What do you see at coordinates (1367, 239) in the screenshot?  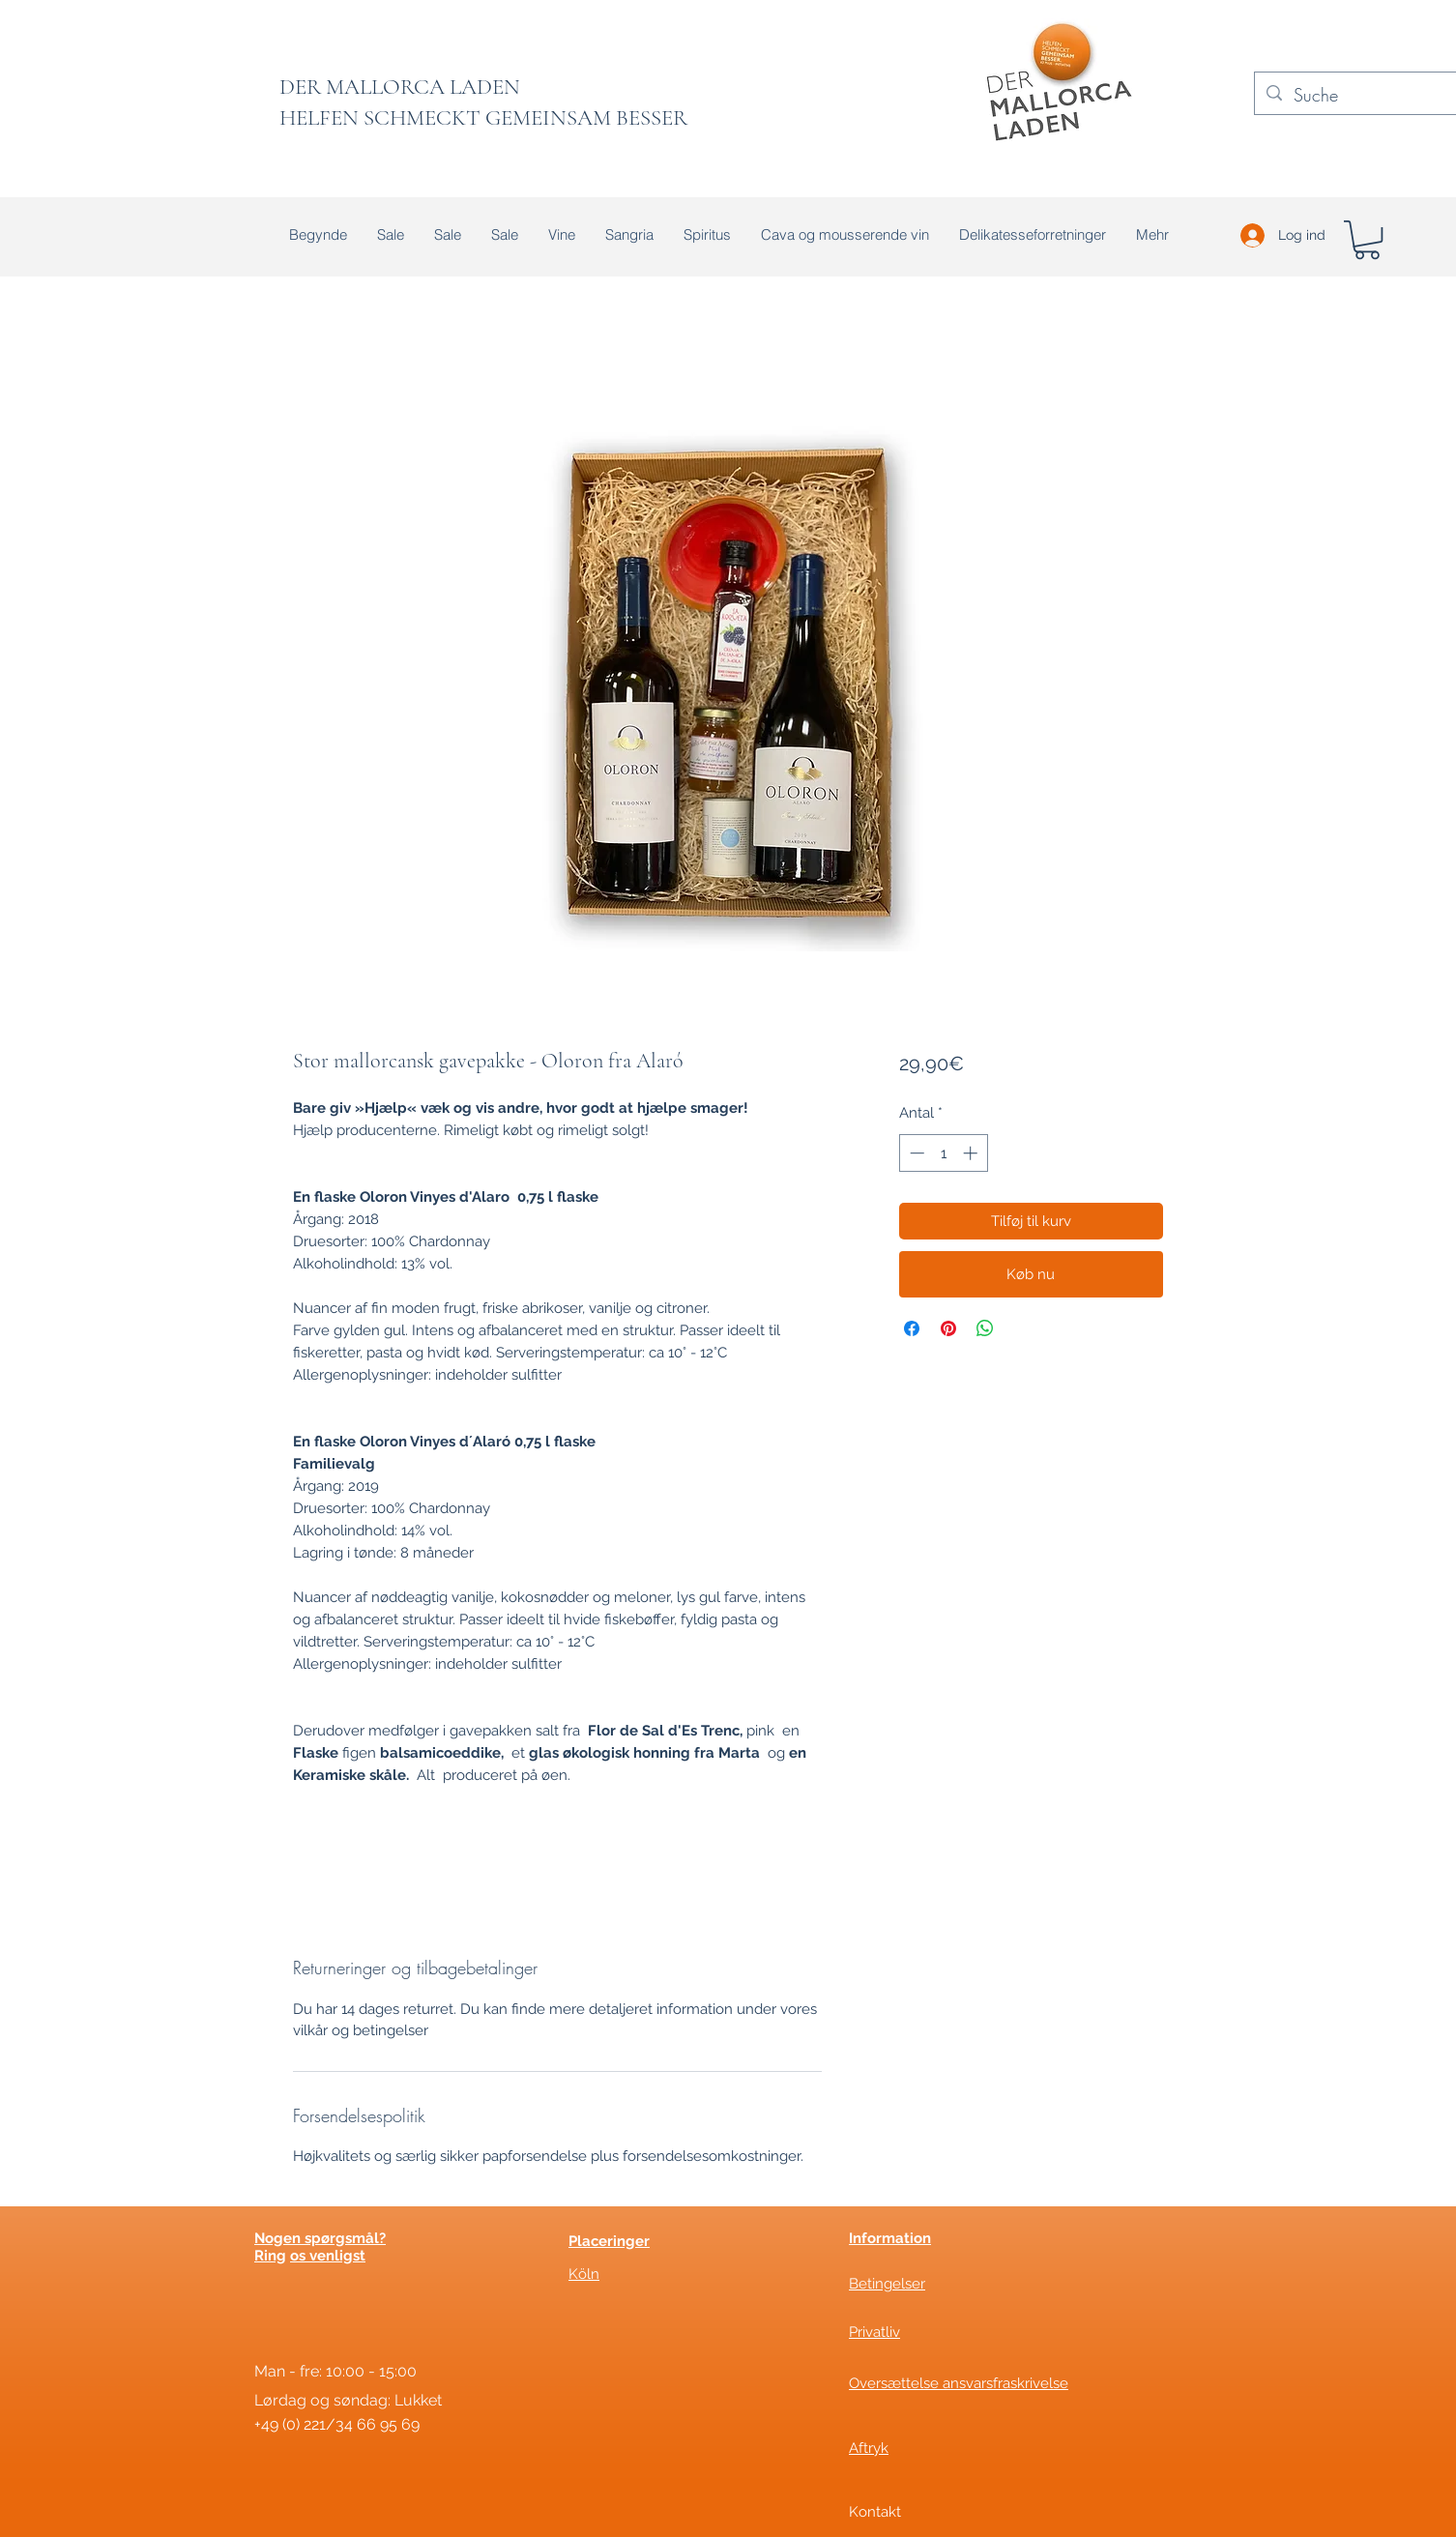 I see `[button]` at bounding box center [1367, 239].